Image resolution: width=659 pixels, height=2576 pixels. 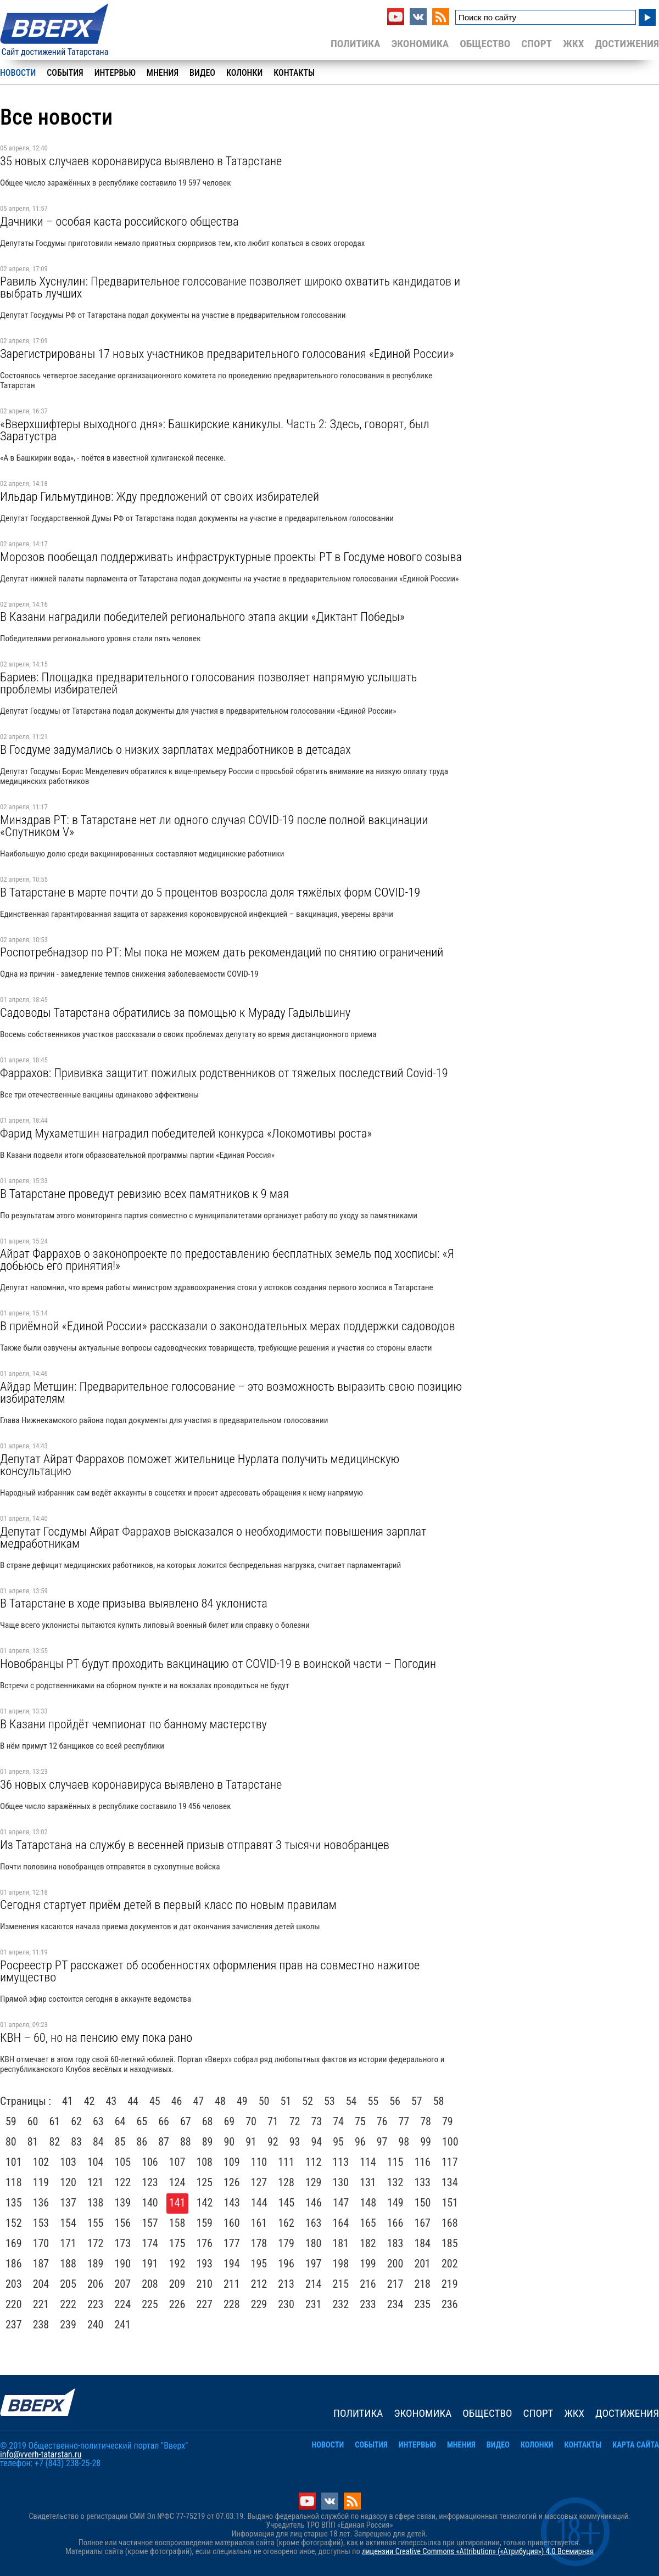 I want to click on Морозов пообещал поддерживать инфраструктурные проекты РТ в Госдуме нового созыва, so click(x=231, y=557).